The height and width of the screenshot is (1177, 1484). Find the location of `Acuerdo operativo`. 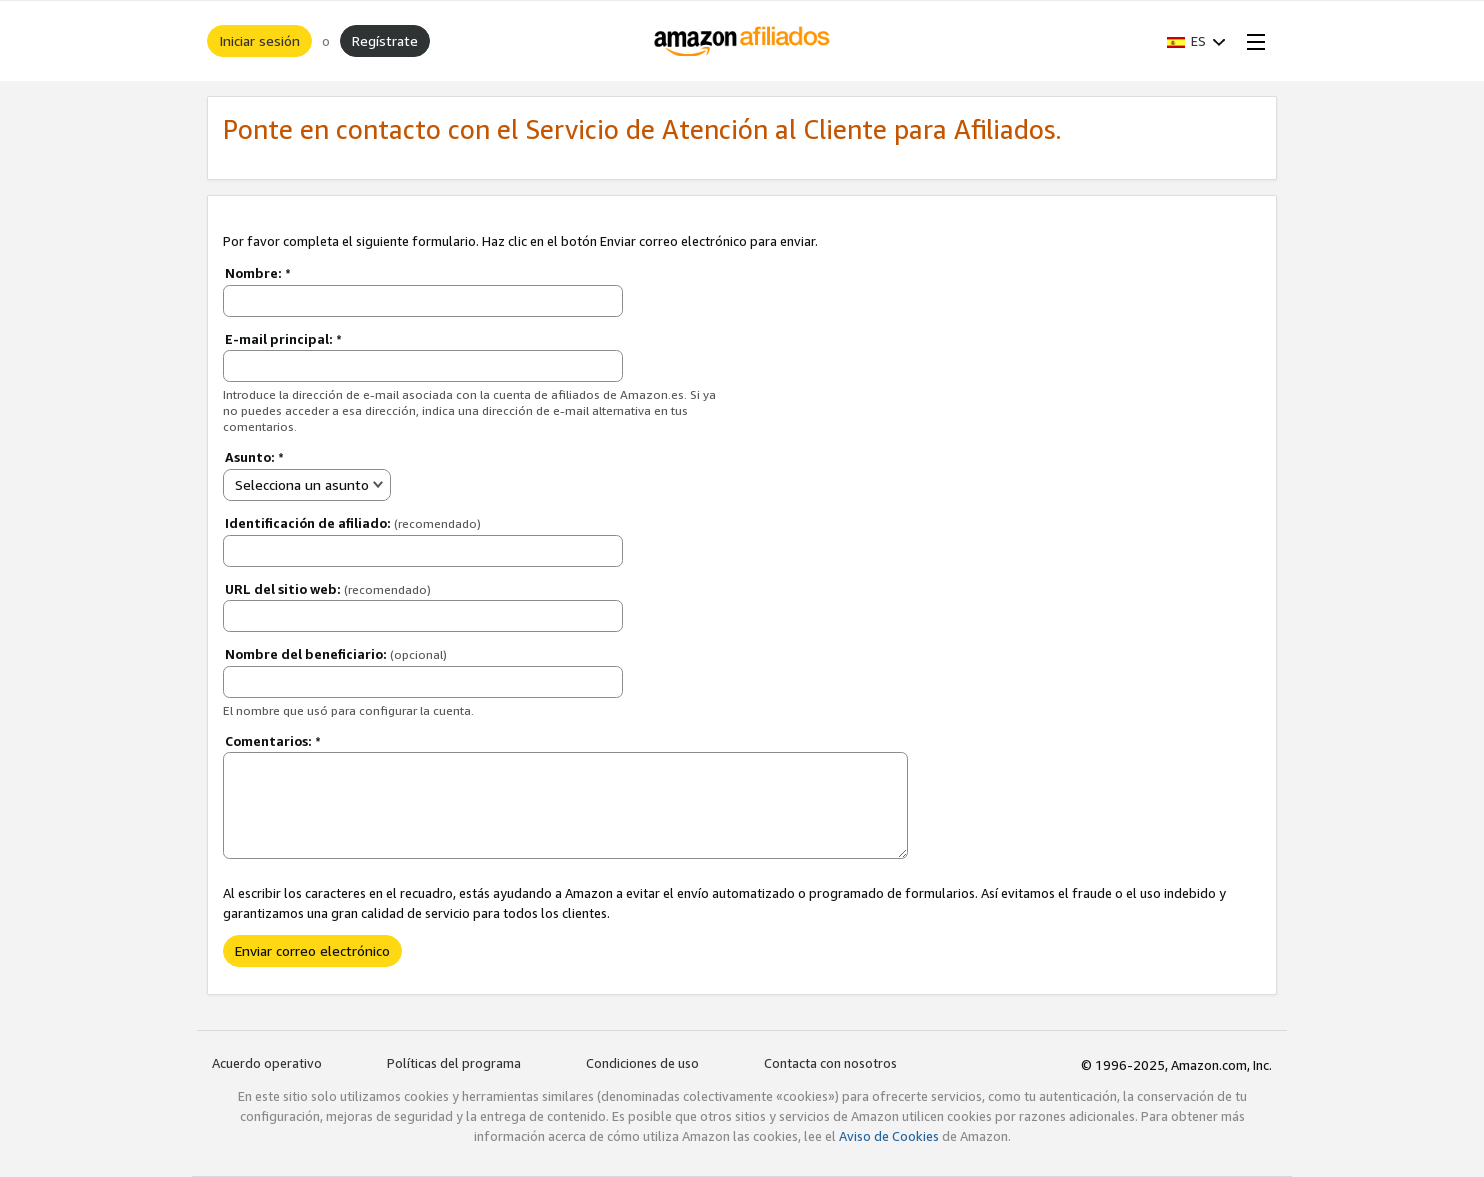

Acuerdo operativo is located at coordinates (267, 1063).